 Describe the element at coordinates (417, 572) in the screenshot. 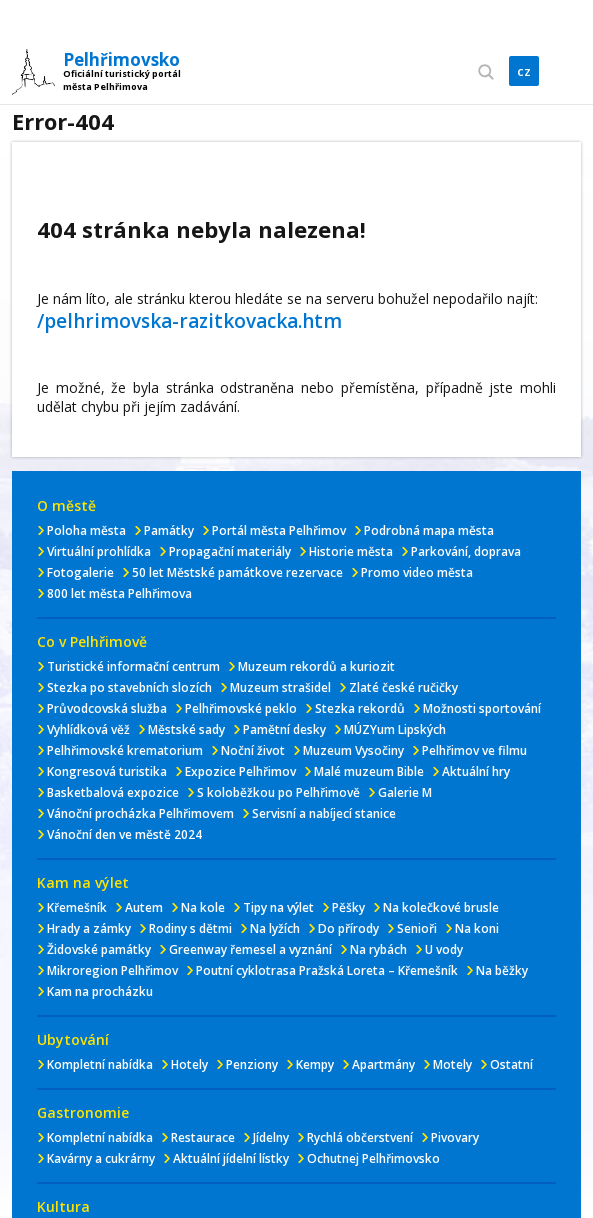

I see `Promo video města` at that location.